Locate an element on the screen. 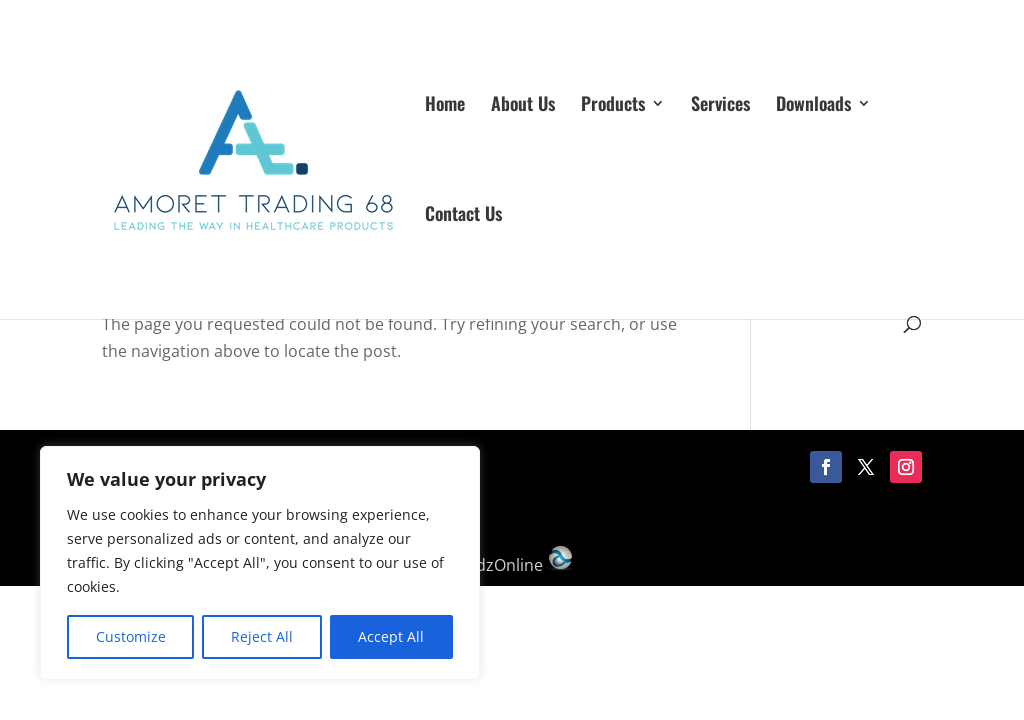 This screenshot has width=1024, height=720. Services is located at coordinates (720, 106).